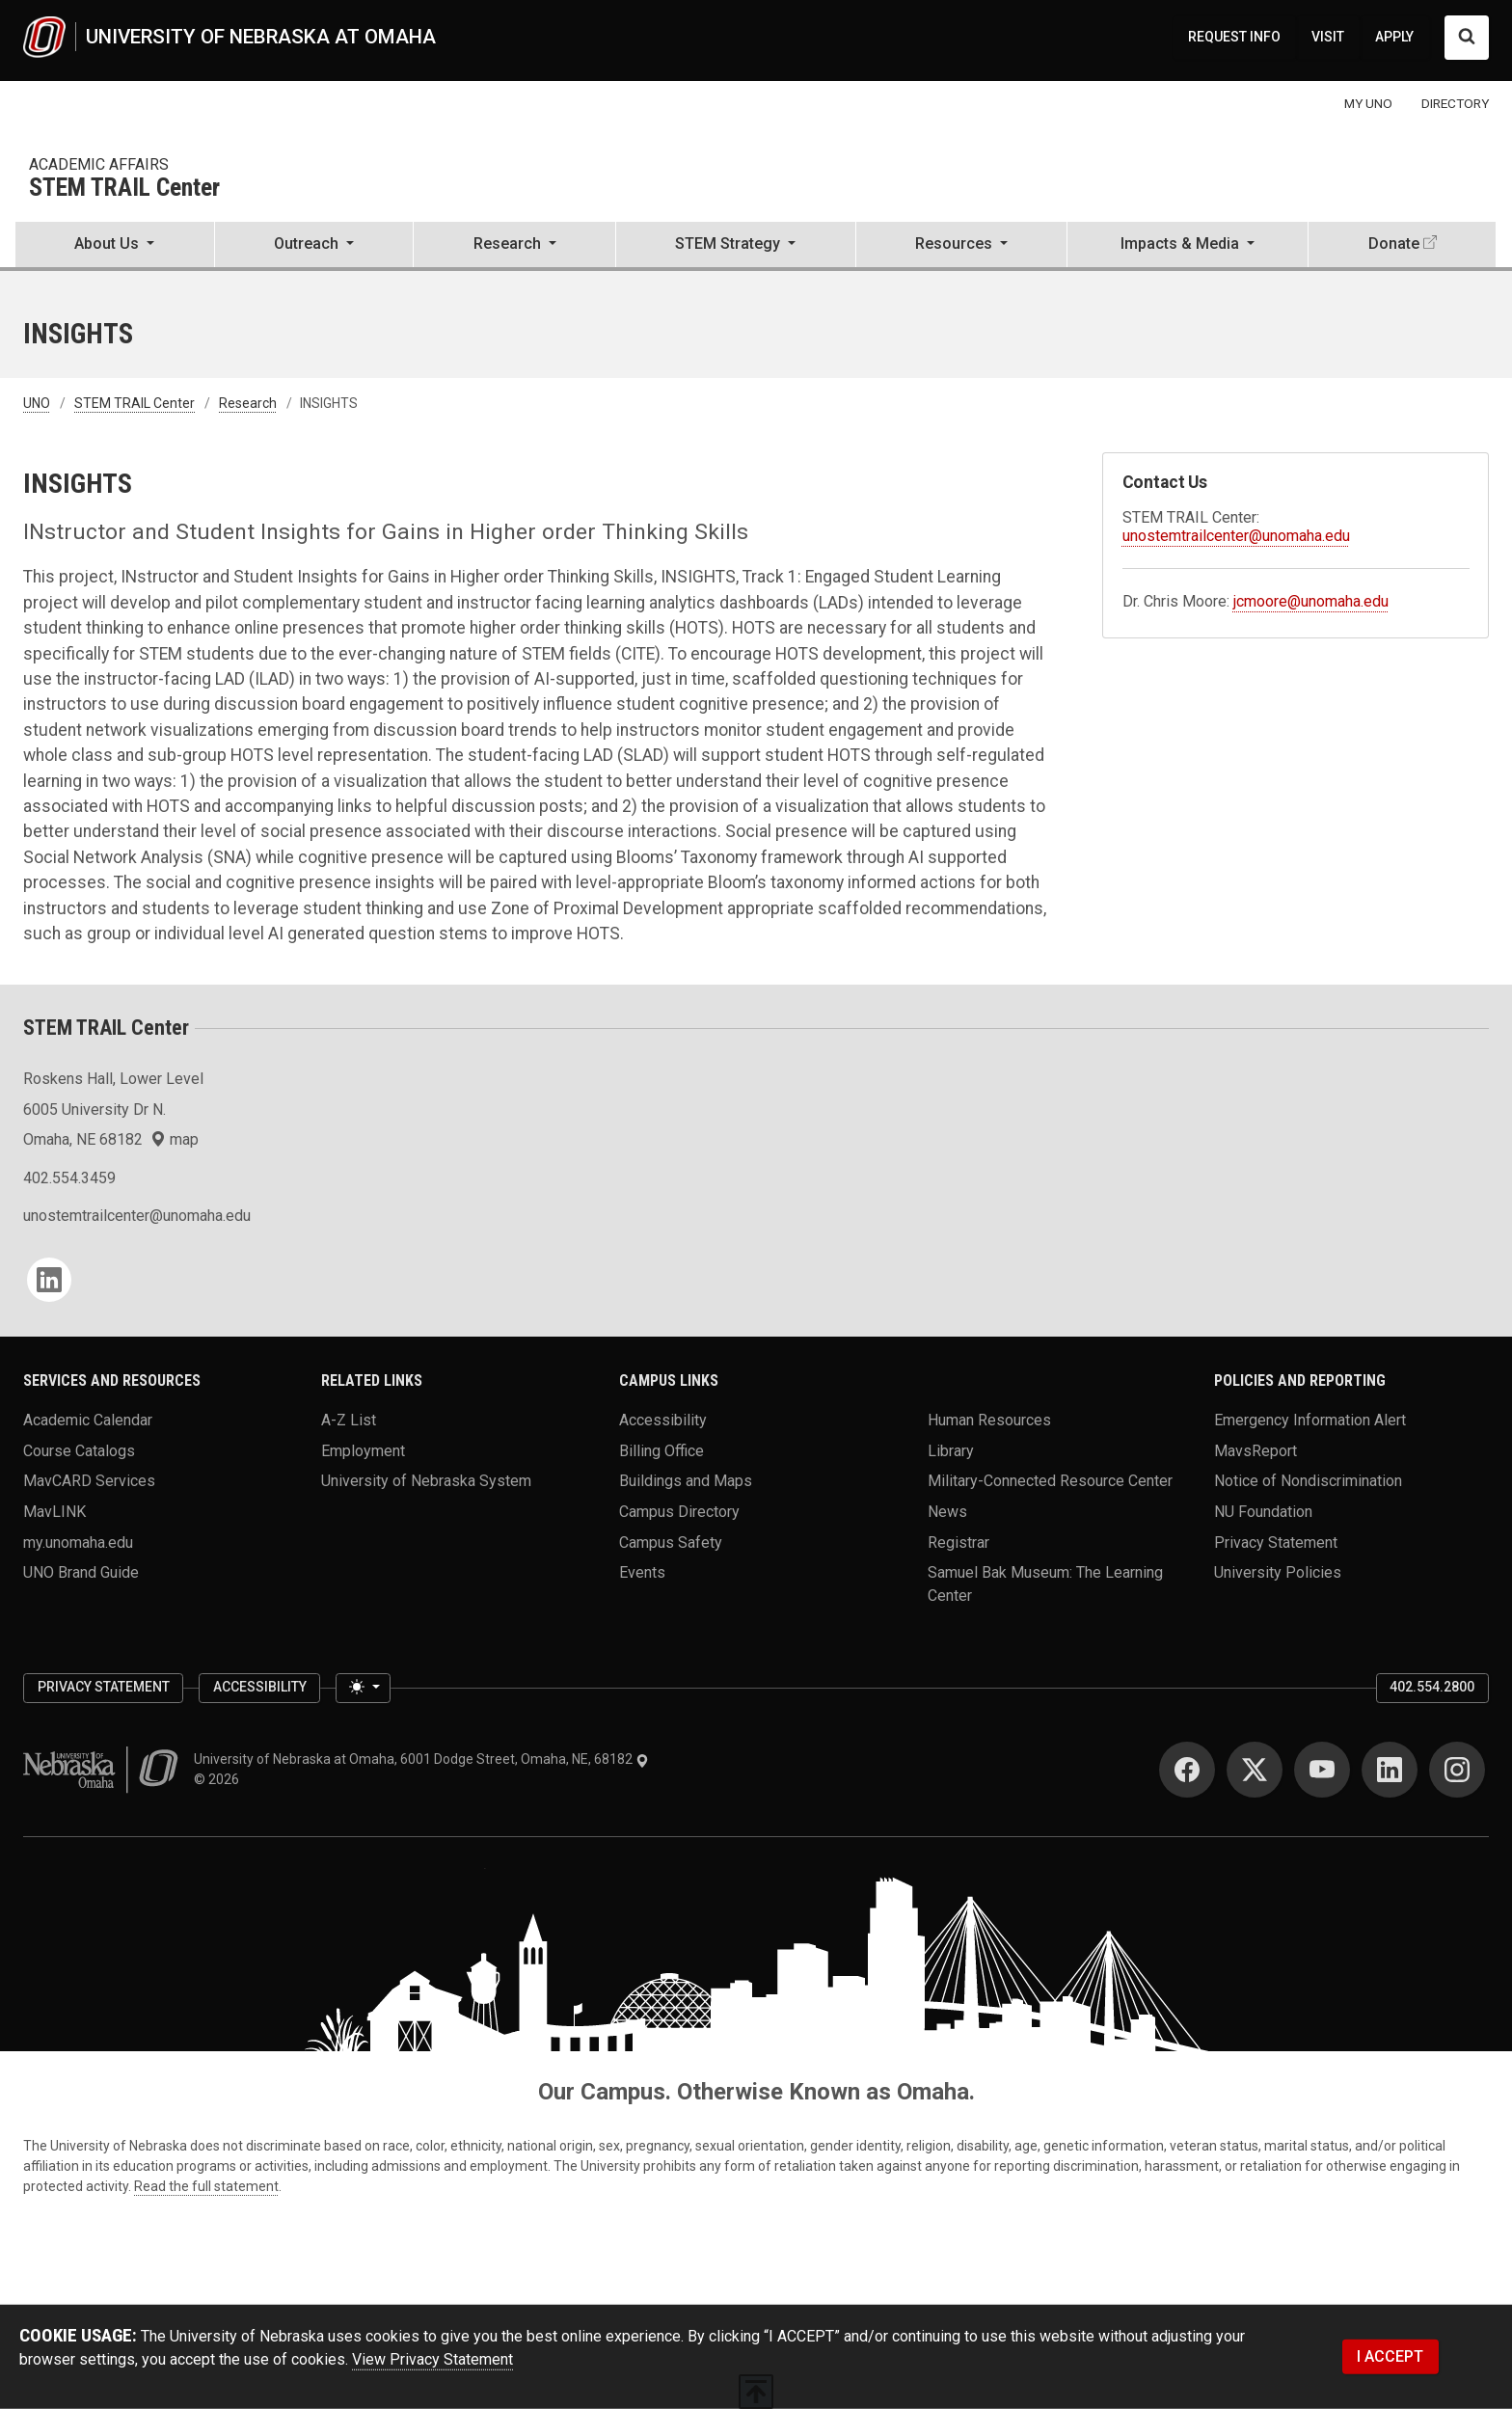 This screenshot has width=1512, height=2409. What do you see at coordinates (69, 1178) in the screenshot?
I see `402.554.3459` at bounding box center [69, 1178].